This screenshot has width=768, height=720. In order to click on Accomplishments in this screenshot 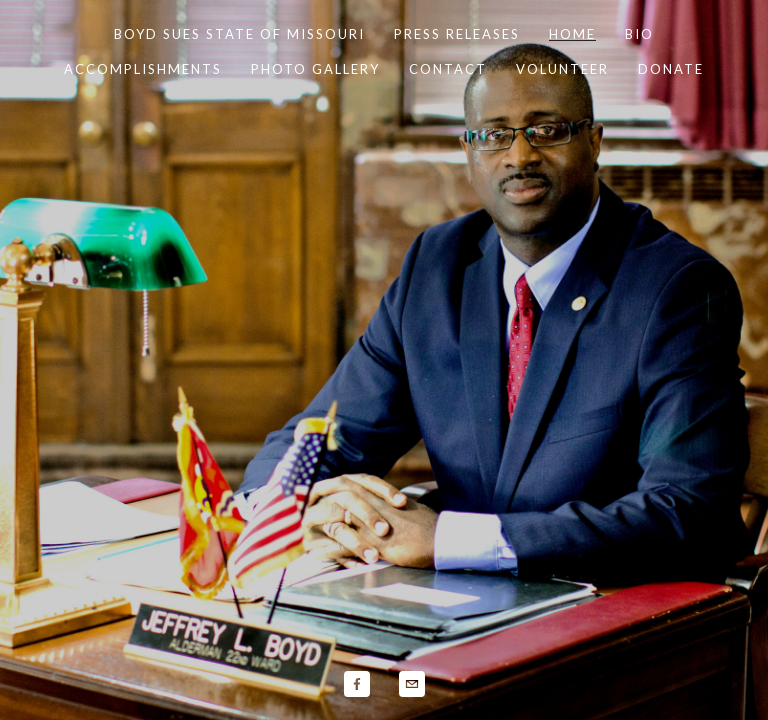, I will do `click(143, 69)`.